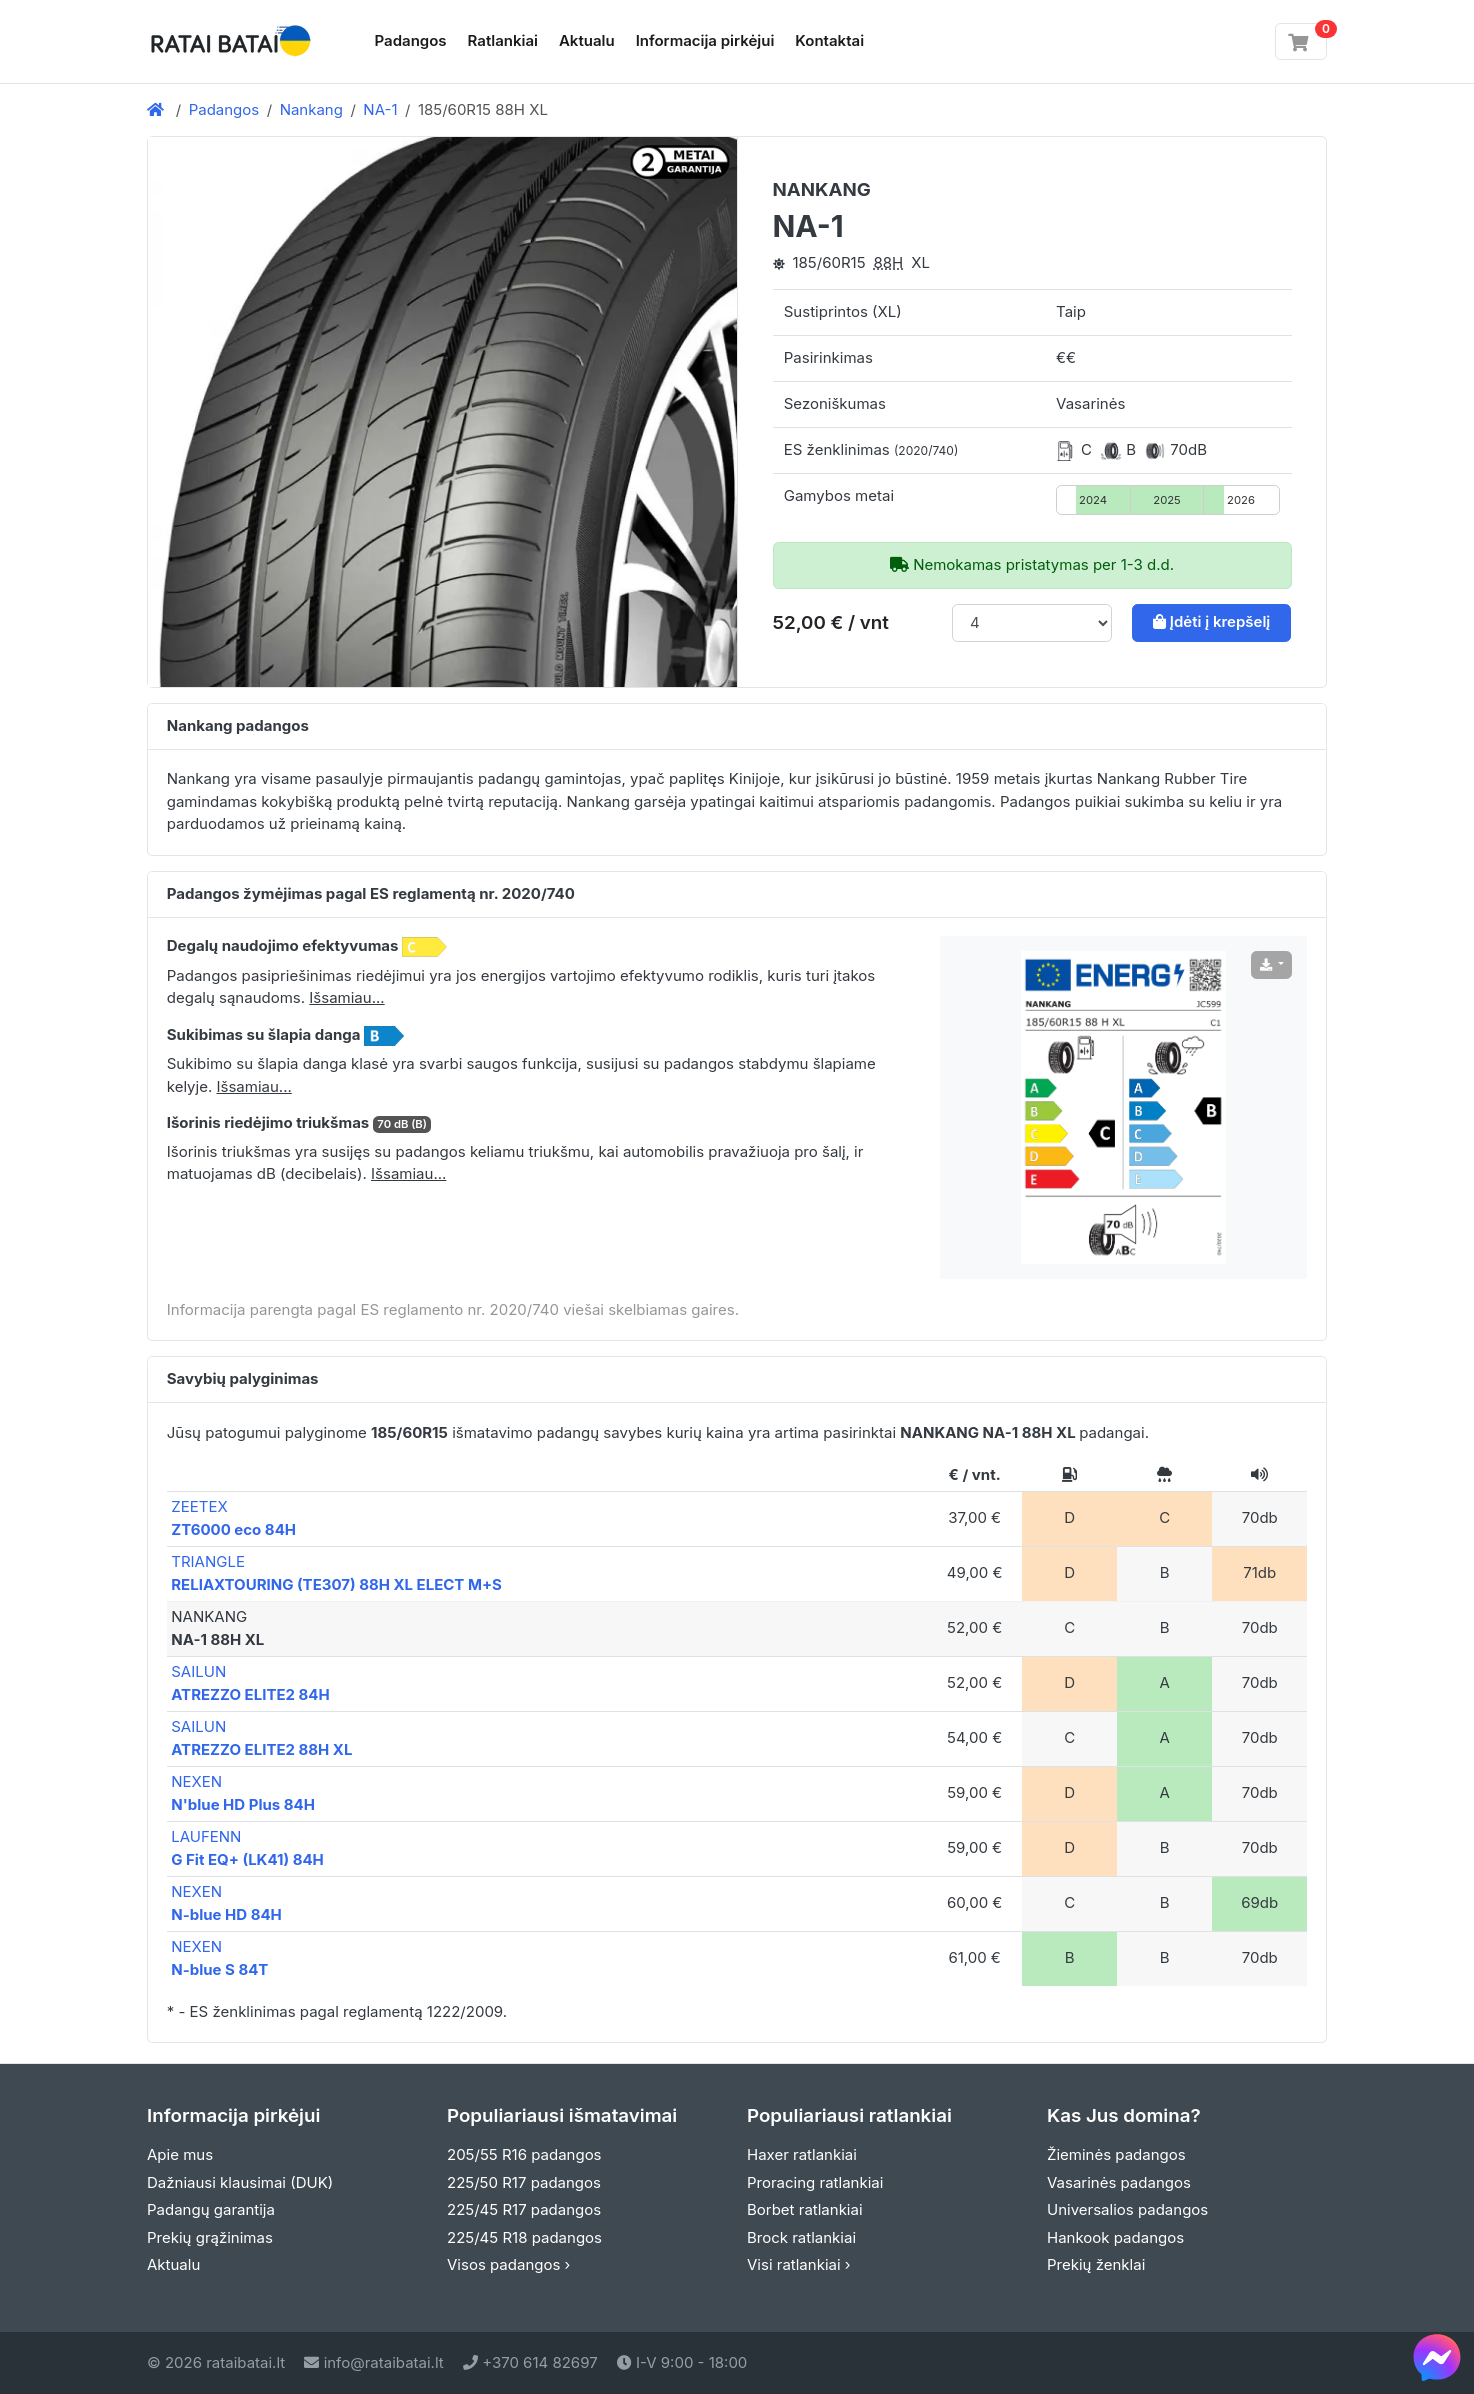 This screenshot has width=1474, height=2394. Describe the element at coordinates (889, 262) in the screenshot. I see `88H` at that location.